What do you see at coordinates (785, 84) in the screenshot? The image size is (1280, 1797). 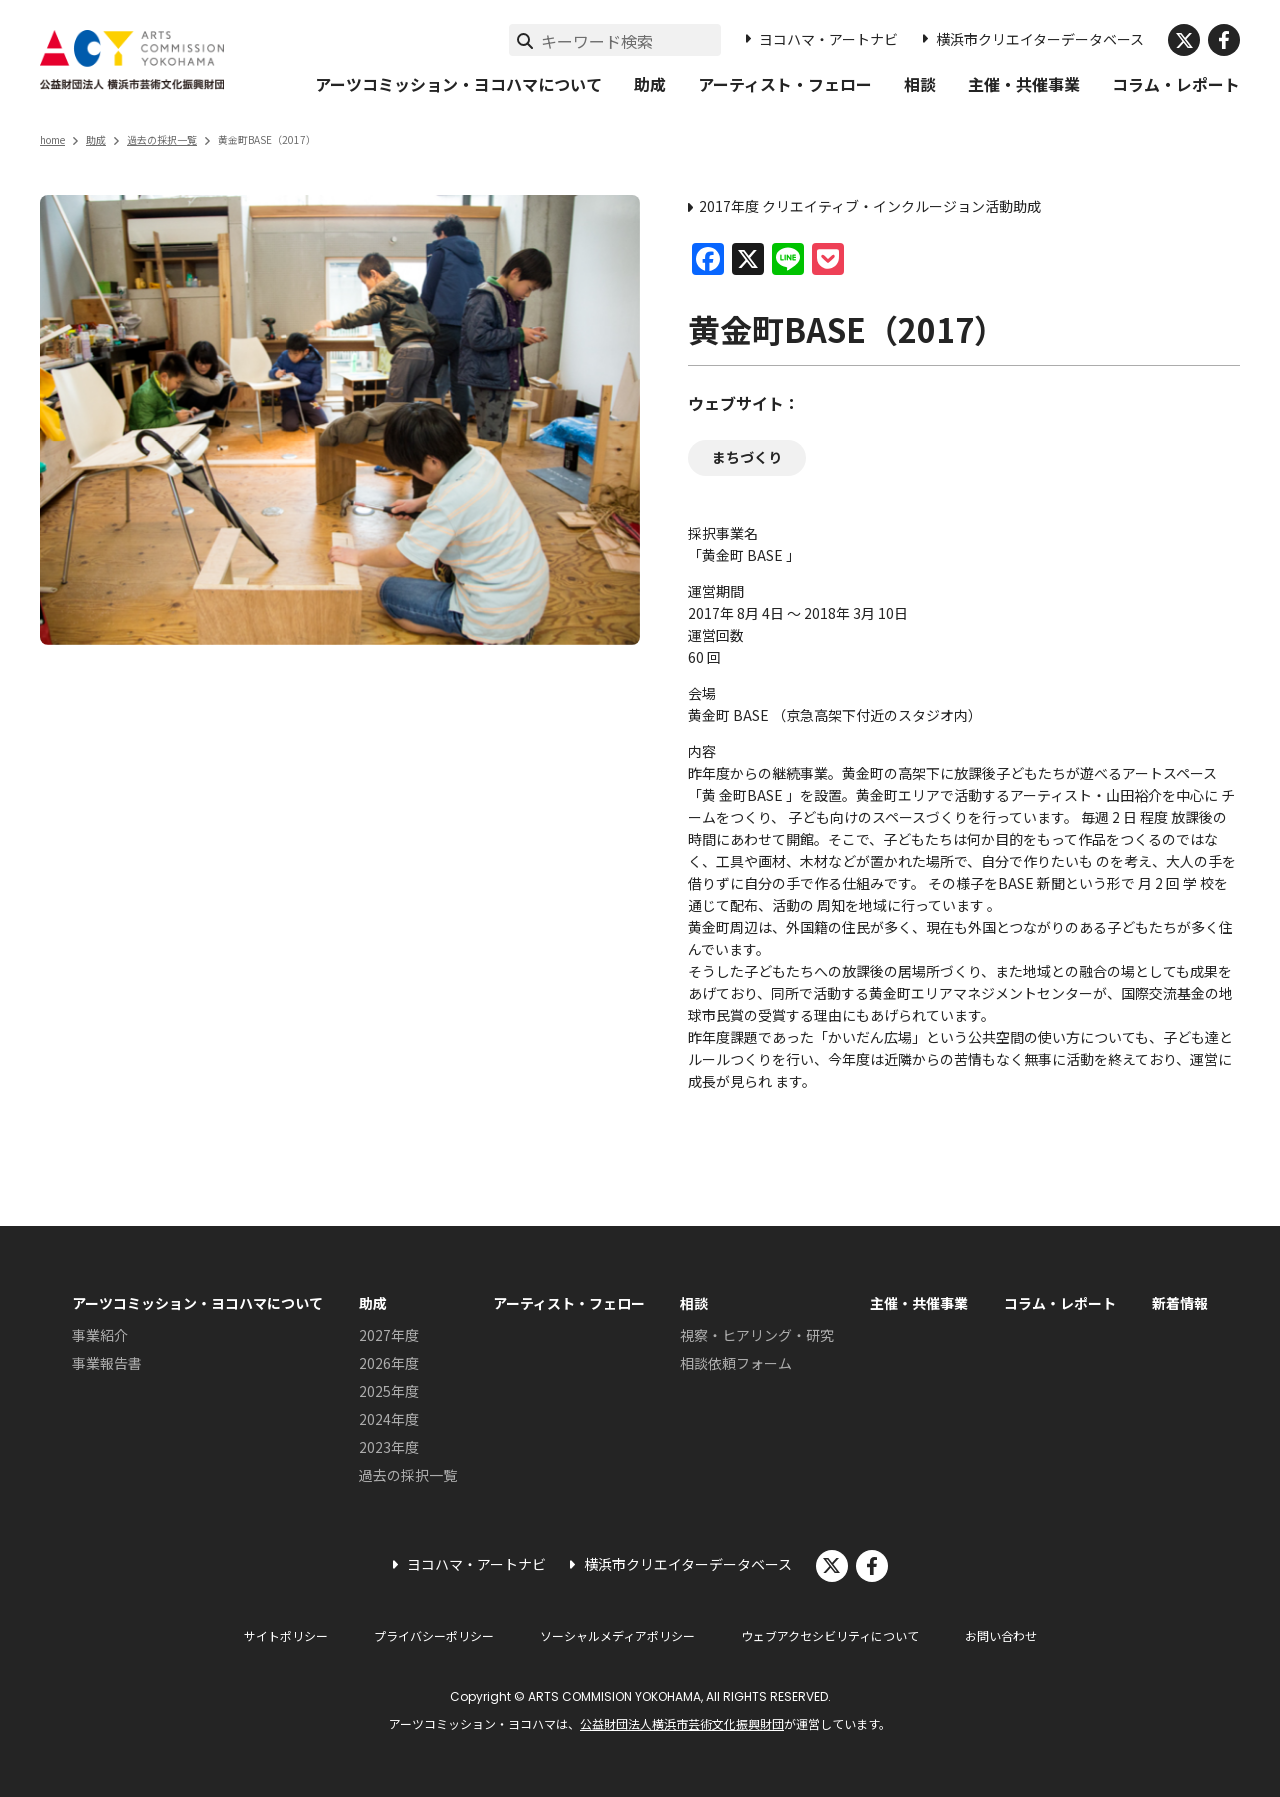 I see `アーティスト・フェロー` at bounding box center [785, 84].